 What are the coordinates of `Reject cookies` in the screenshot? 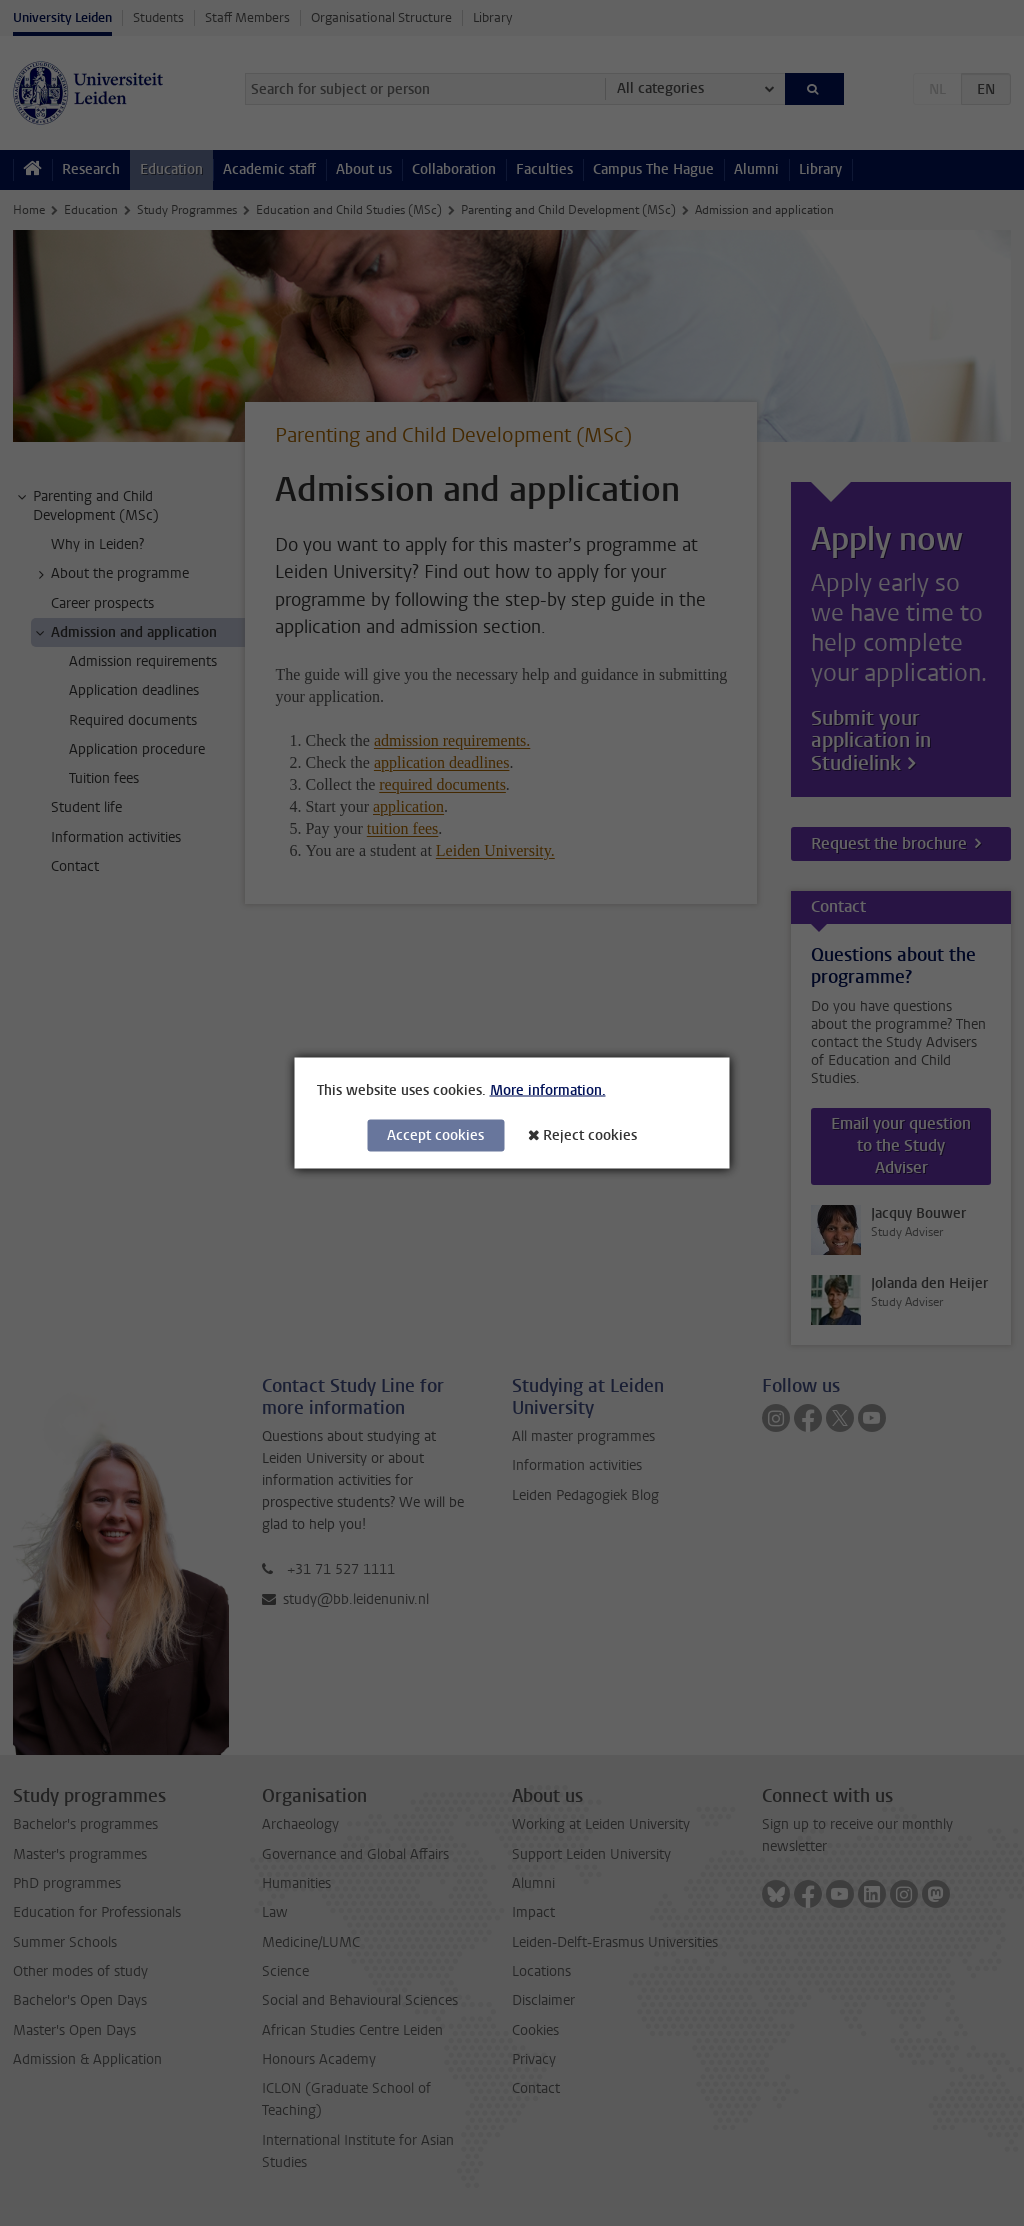 It's located at (590, 1135).